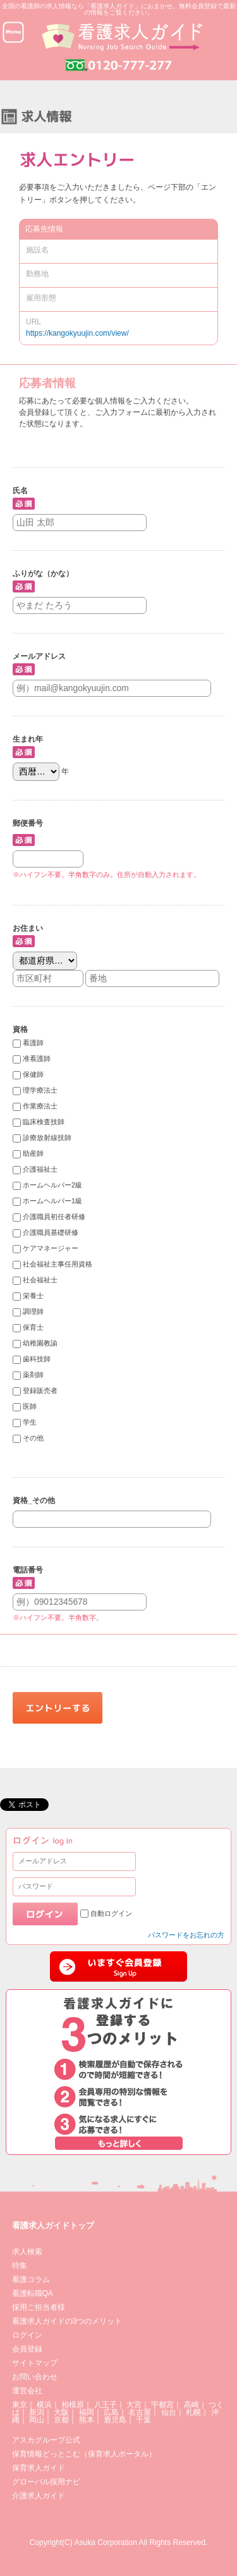 This screenshot has width=237, height=2576. Describe the element at coordinates (33, 1075) in the screenshot. I see `保健師` at that location.